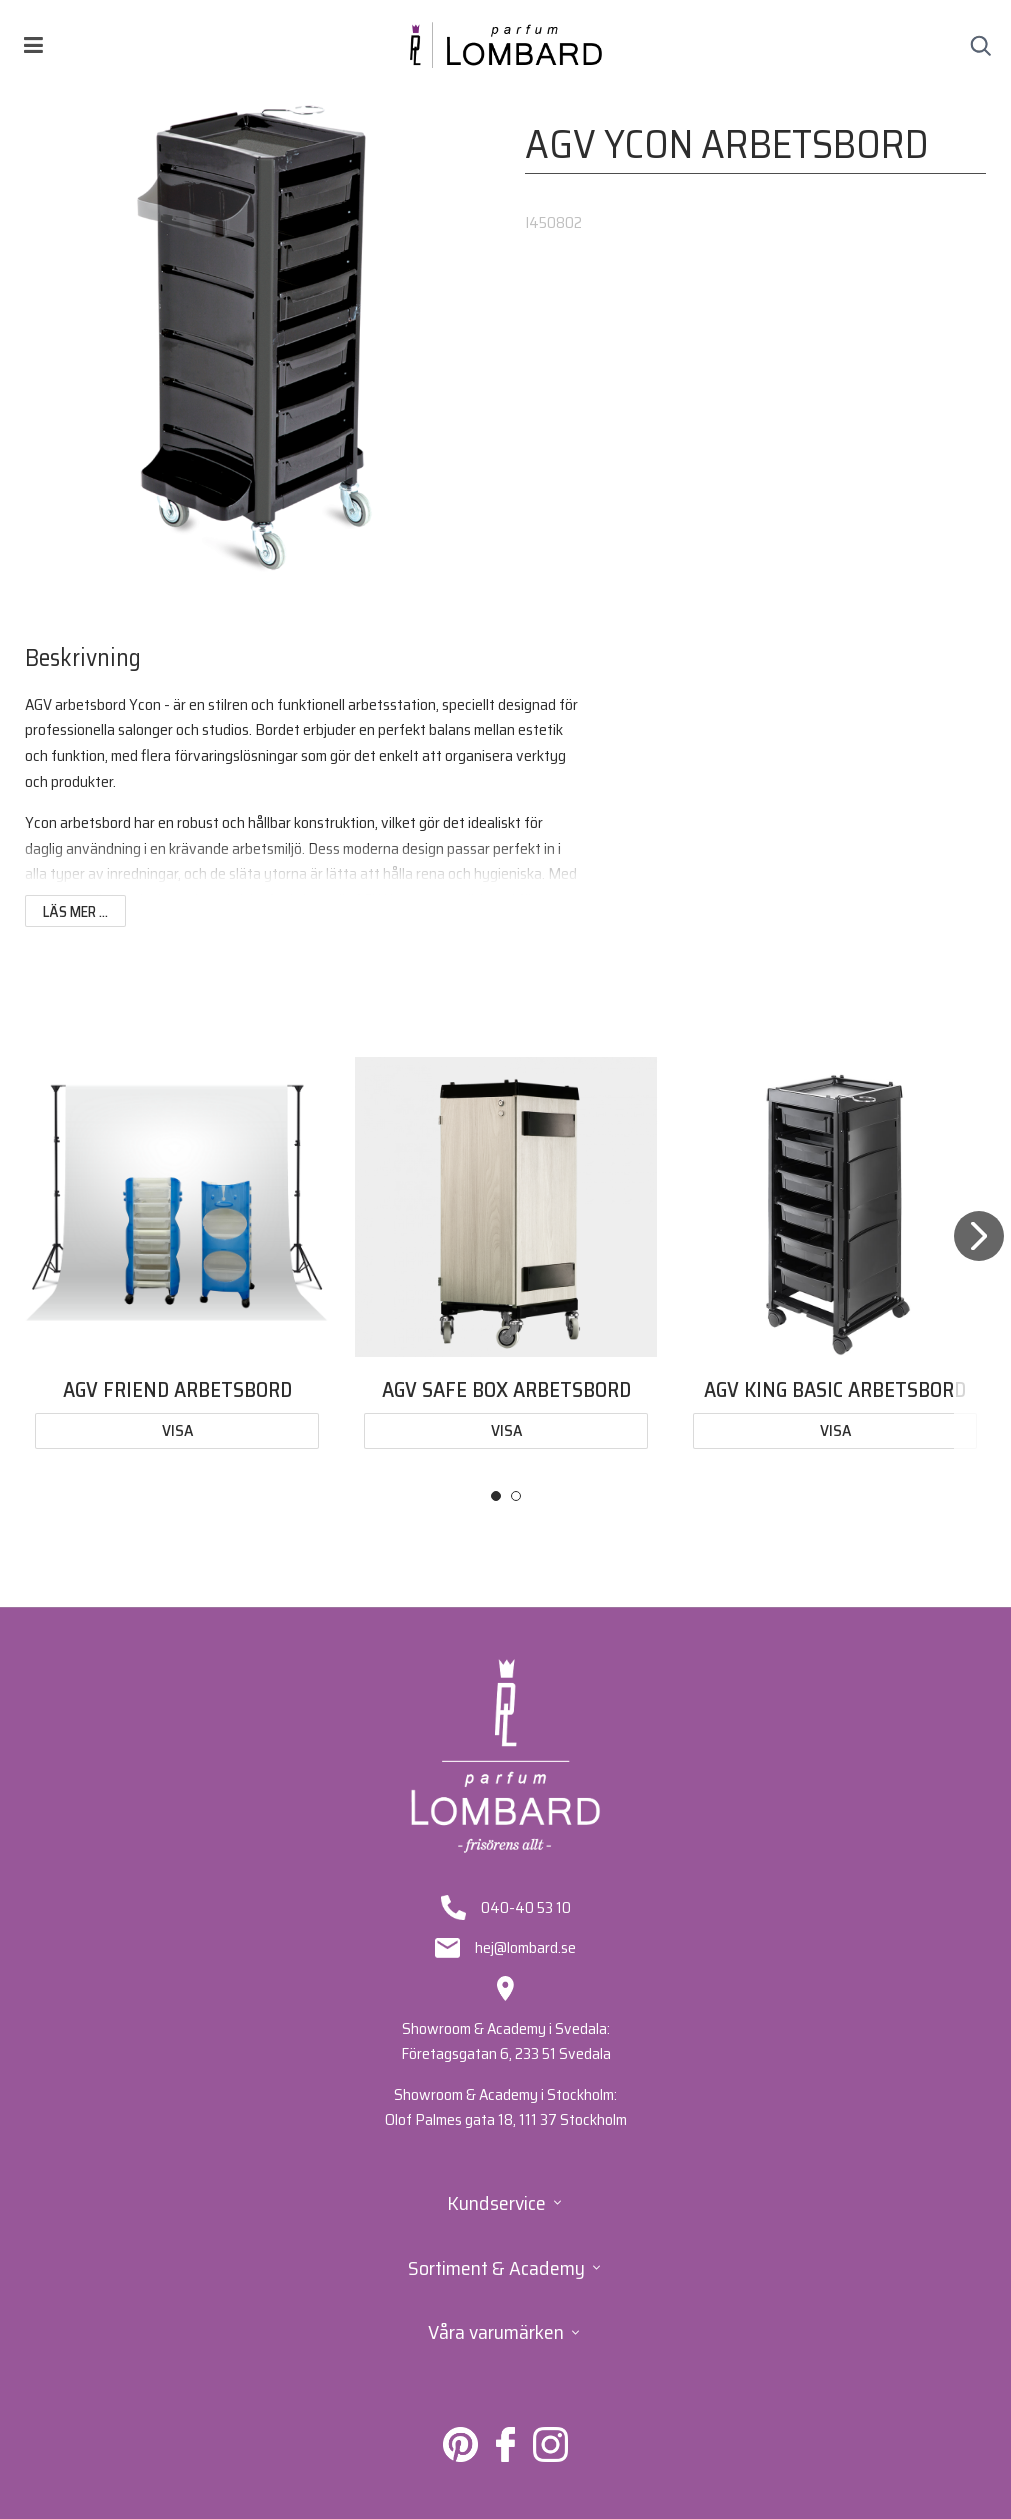 This screenshot has width=1011, height=2519. Describe the element at coordinates (835, 1389) in the screenshot. I see `AGV KING BASIC ARBETSBORD` at that location.